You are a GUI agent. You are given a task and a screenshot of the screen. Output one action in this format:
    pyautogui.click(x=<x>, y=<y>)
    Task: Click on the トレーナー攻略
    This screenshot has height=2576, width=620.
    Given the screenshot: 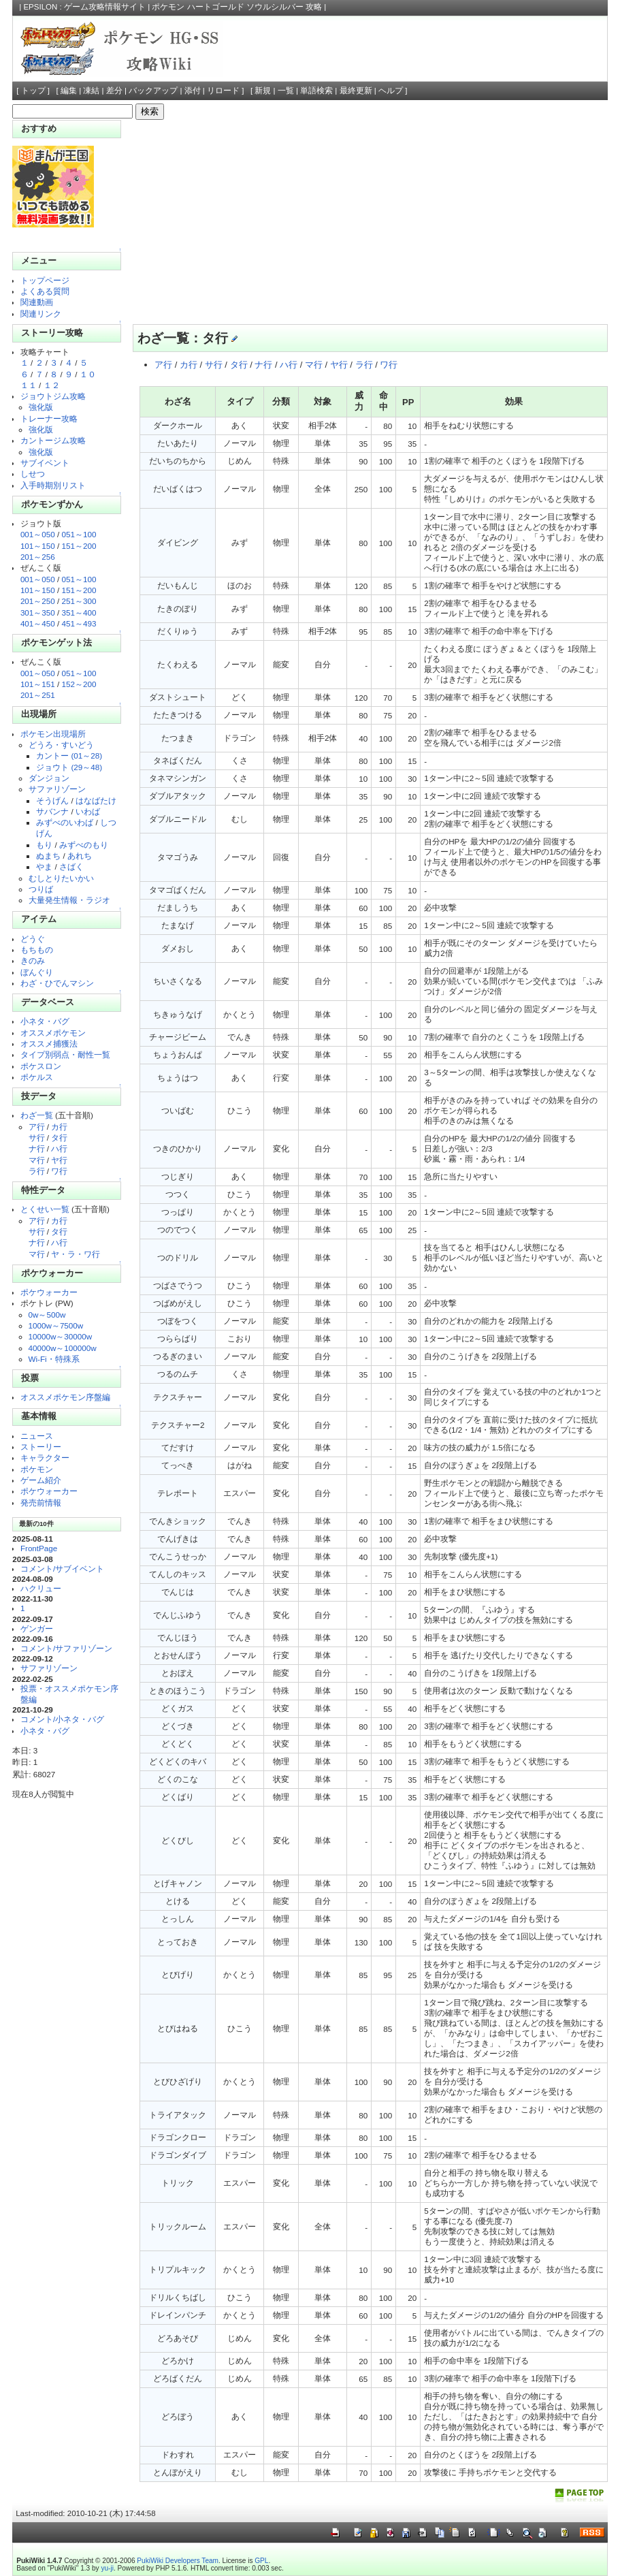 What is the action you would take?
    pyautogui.click(x=49, y=418)
    